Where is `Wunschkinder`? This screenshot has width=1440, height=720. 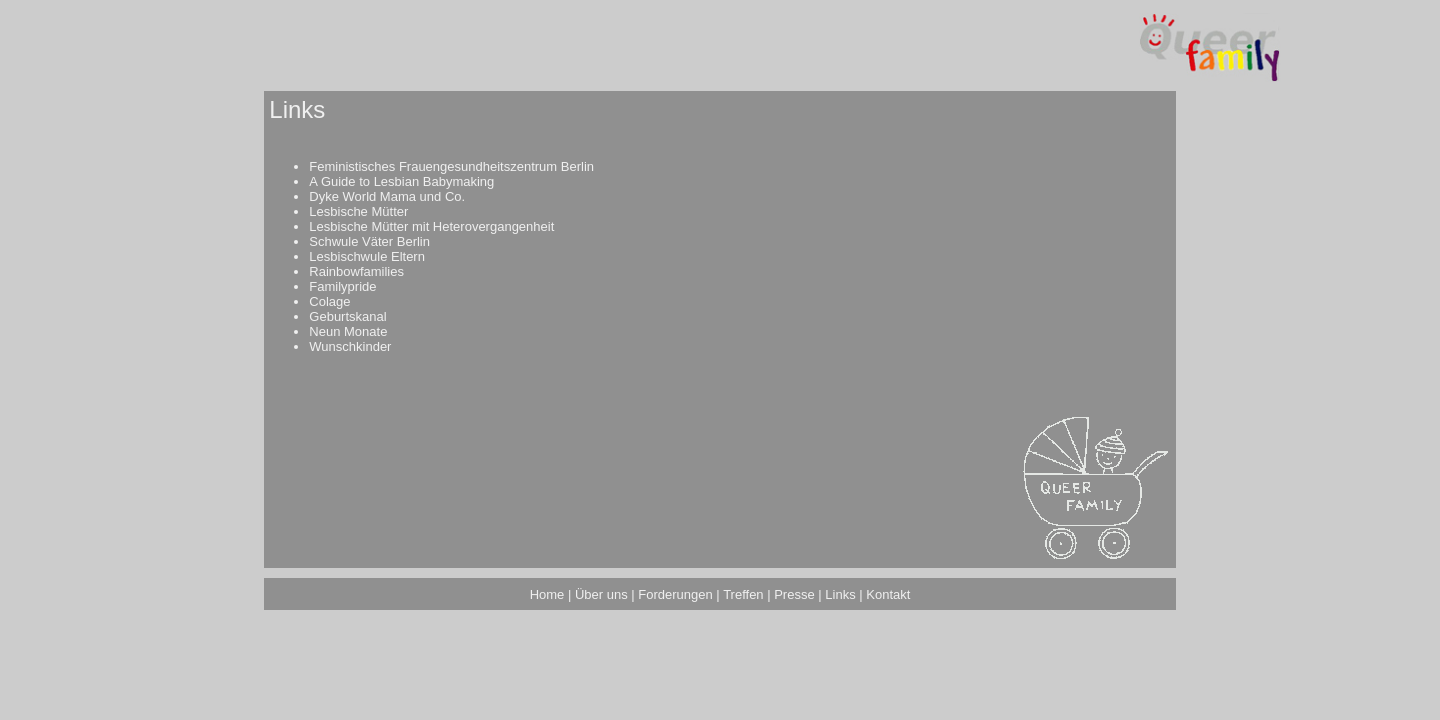 Wunschkinder is located at coordinates (350, 346).